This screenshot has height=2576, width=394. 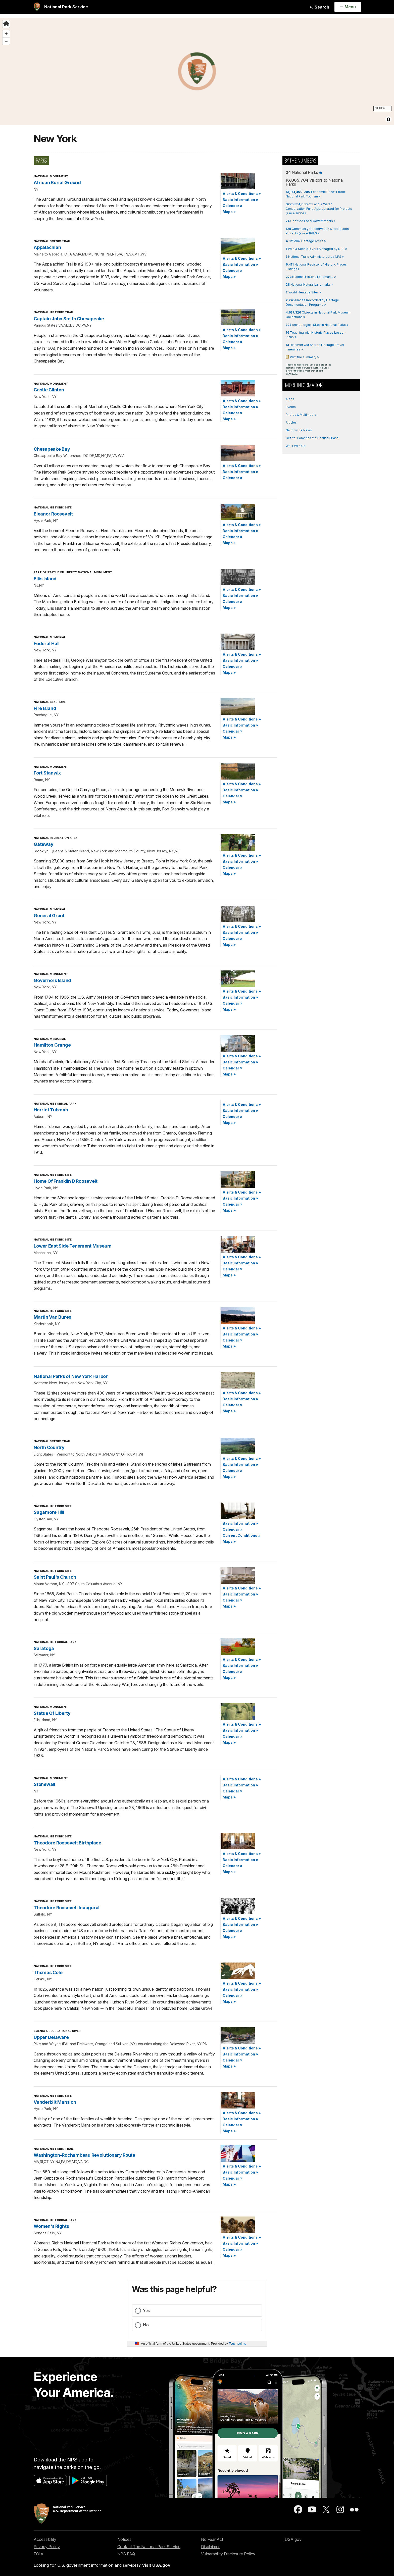 I want to click on Gateway, so click(x=43, y=844).